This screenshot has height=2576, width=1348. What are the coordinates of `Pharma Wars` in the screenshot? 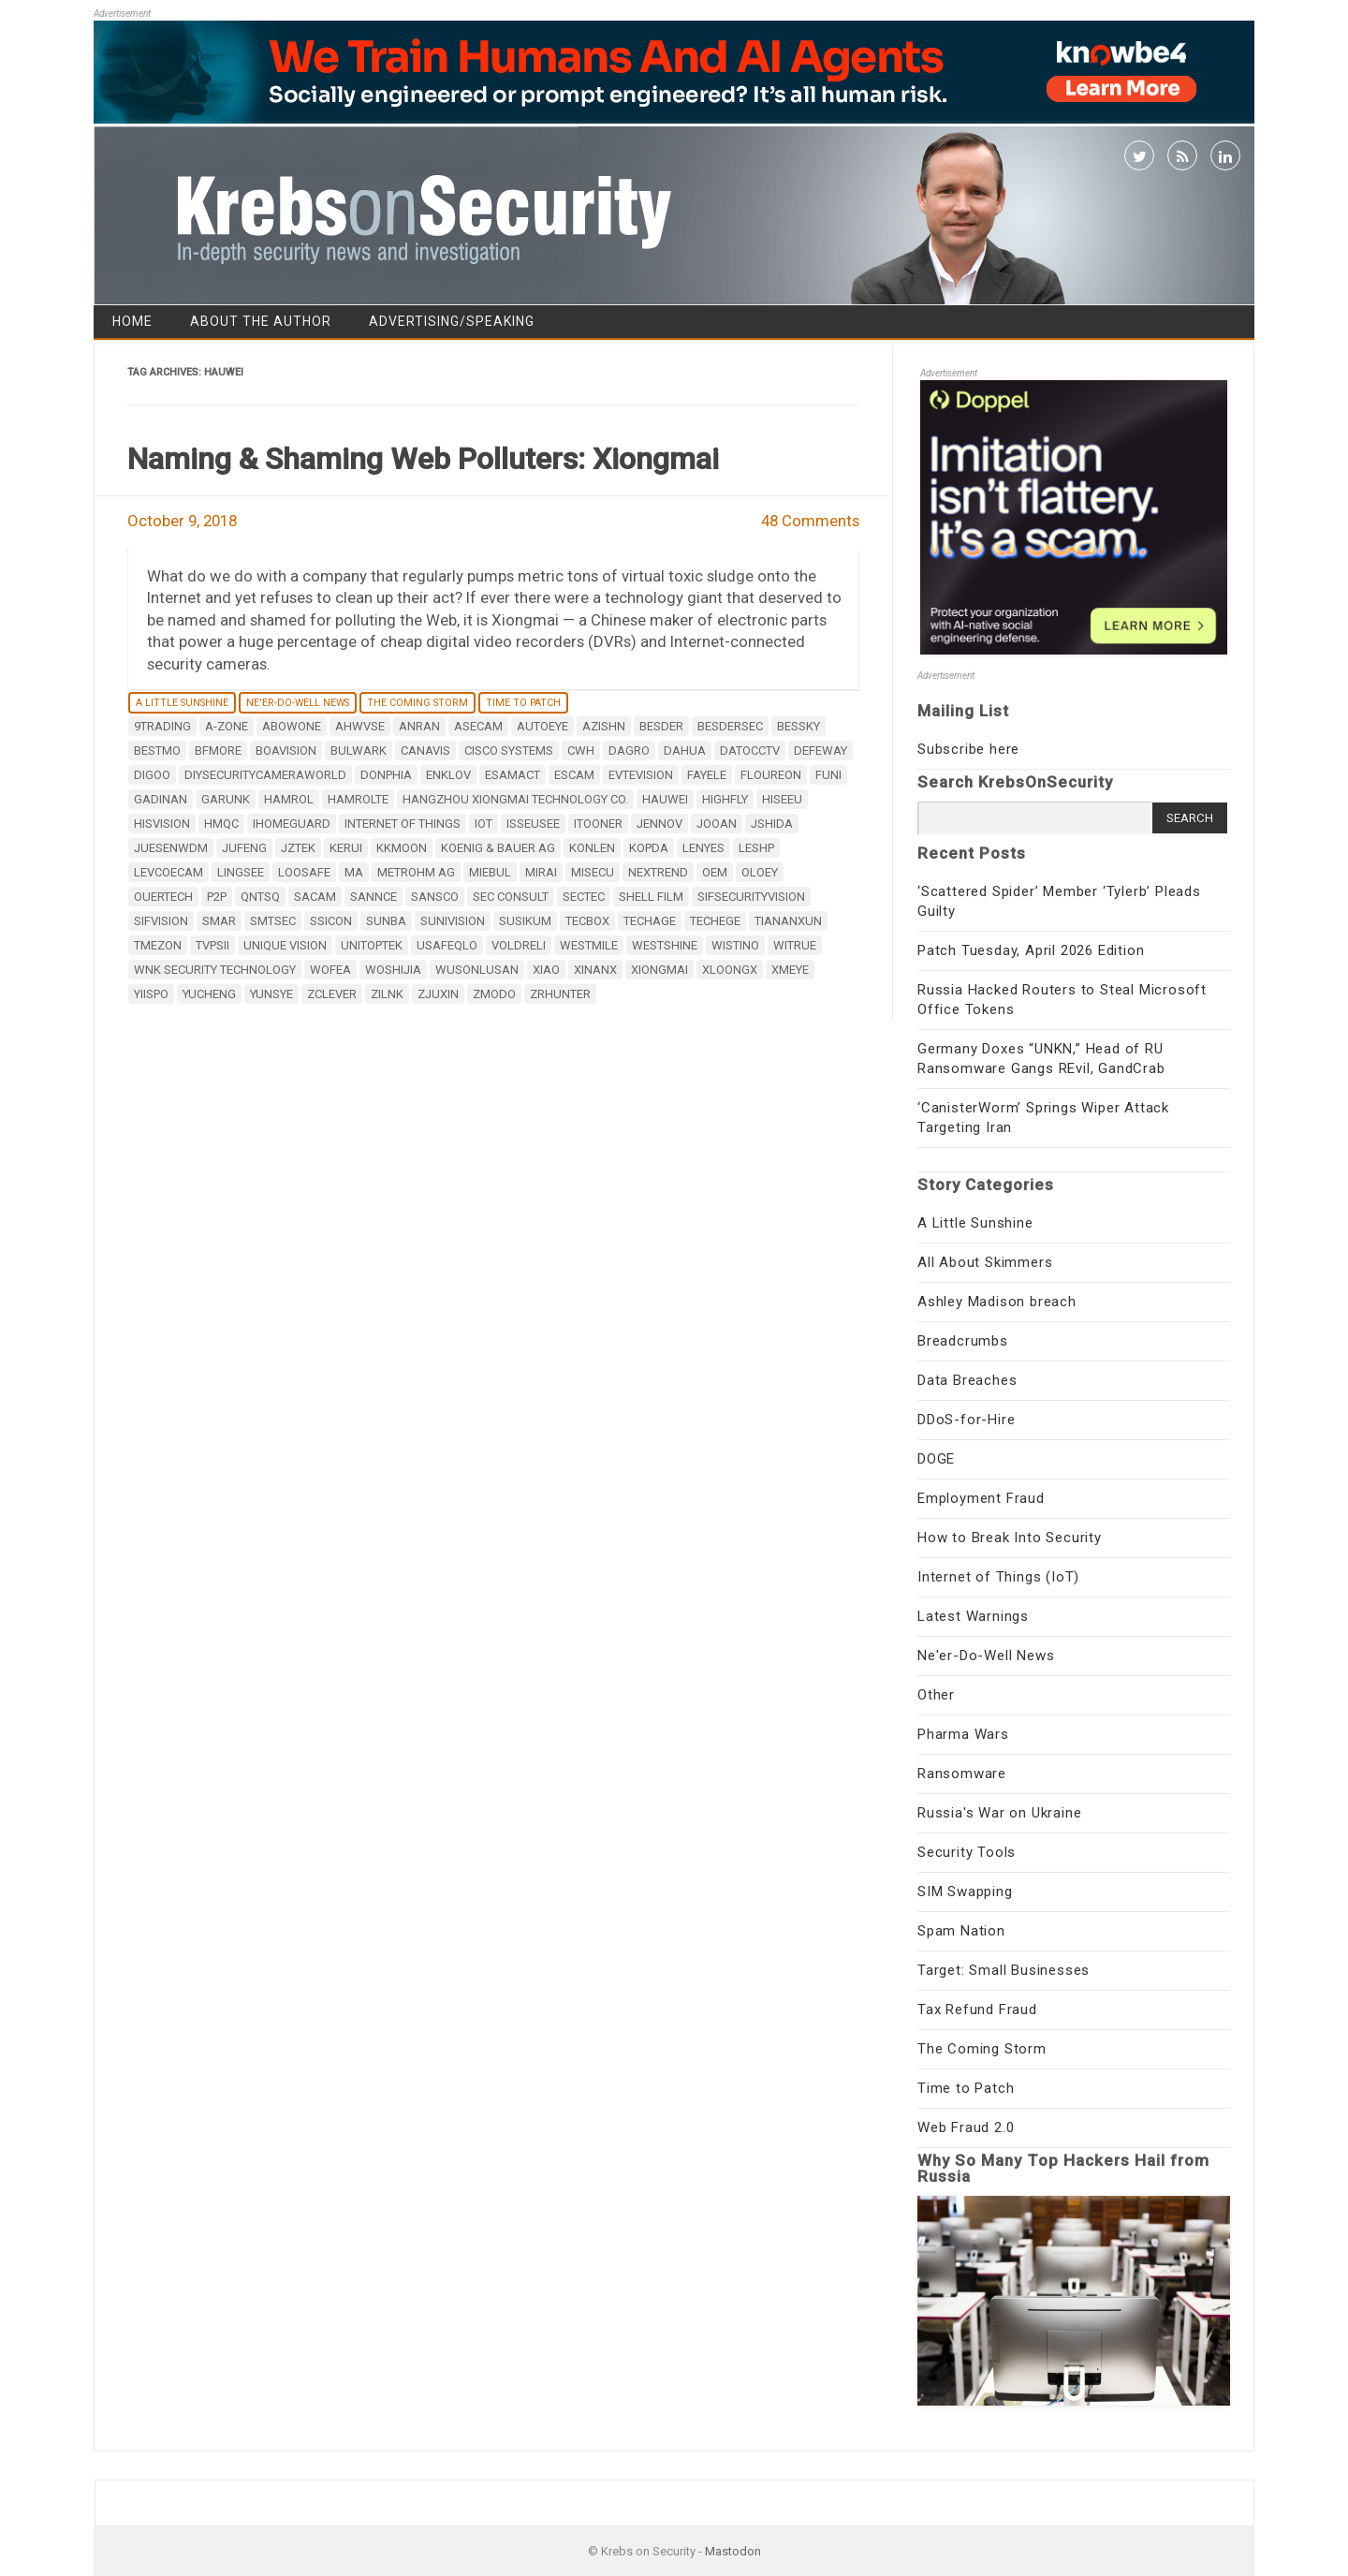 It's located at (963, 1734).